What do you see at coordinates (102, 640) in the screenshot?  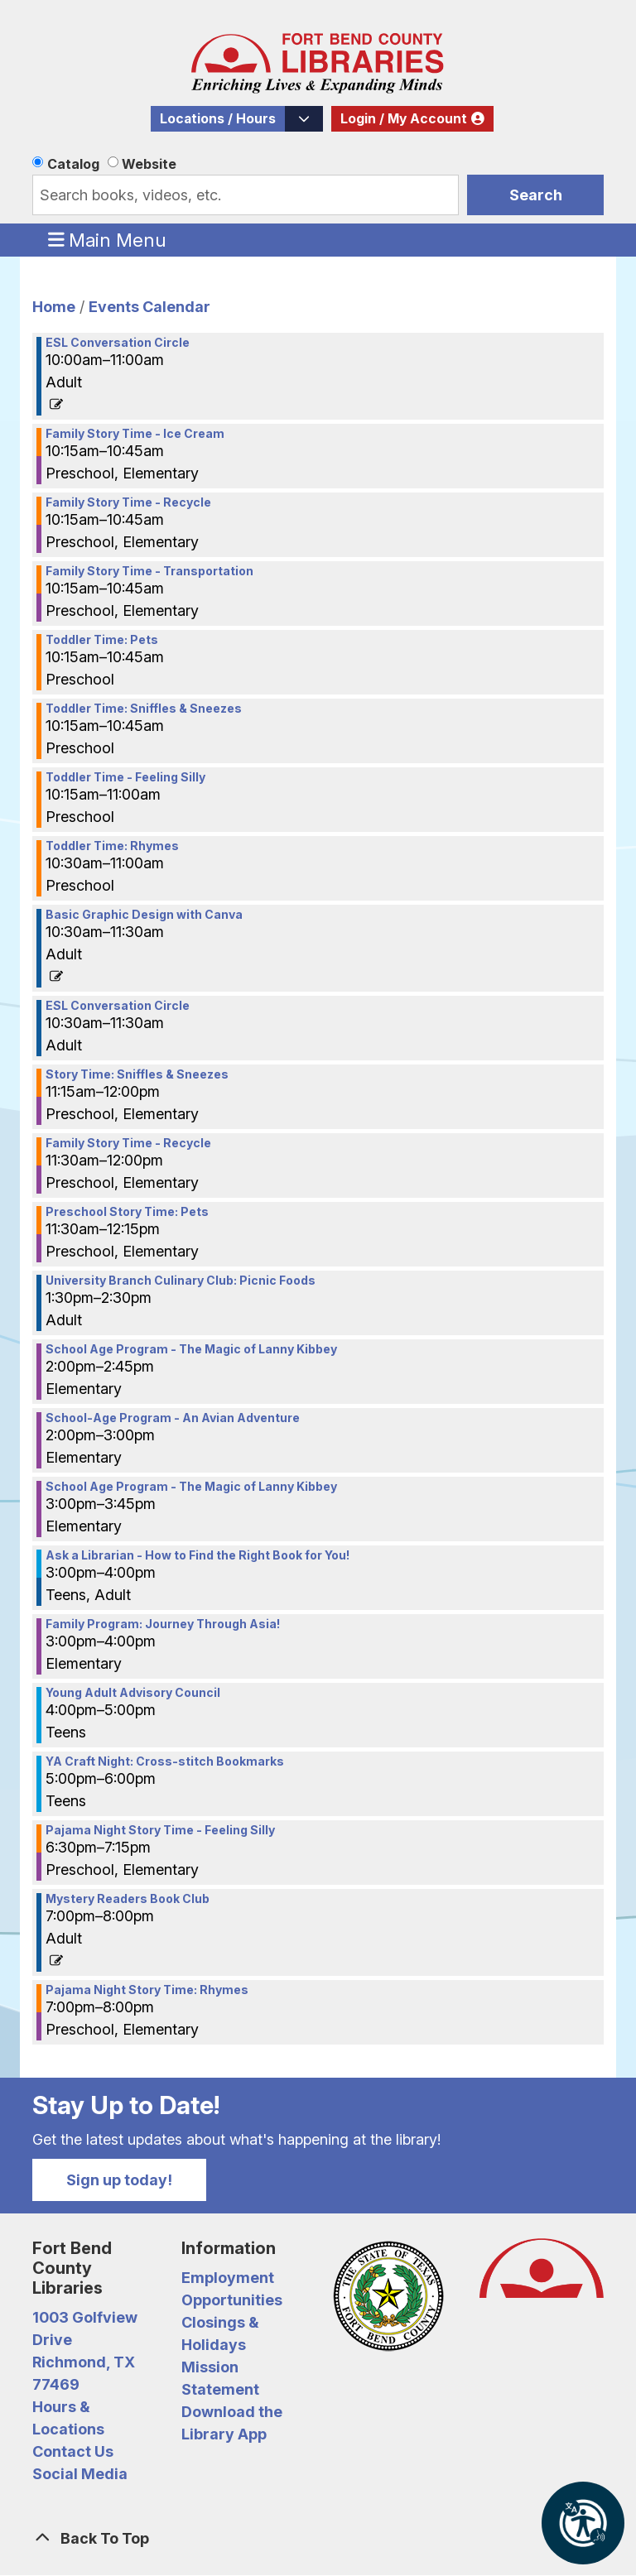 I see `Toddler Time: Pets [View Details - "Toddler Time: Pets" on Wednesday, July 19, 2023 @ 10:15am]` at bounding box center [102, 640].